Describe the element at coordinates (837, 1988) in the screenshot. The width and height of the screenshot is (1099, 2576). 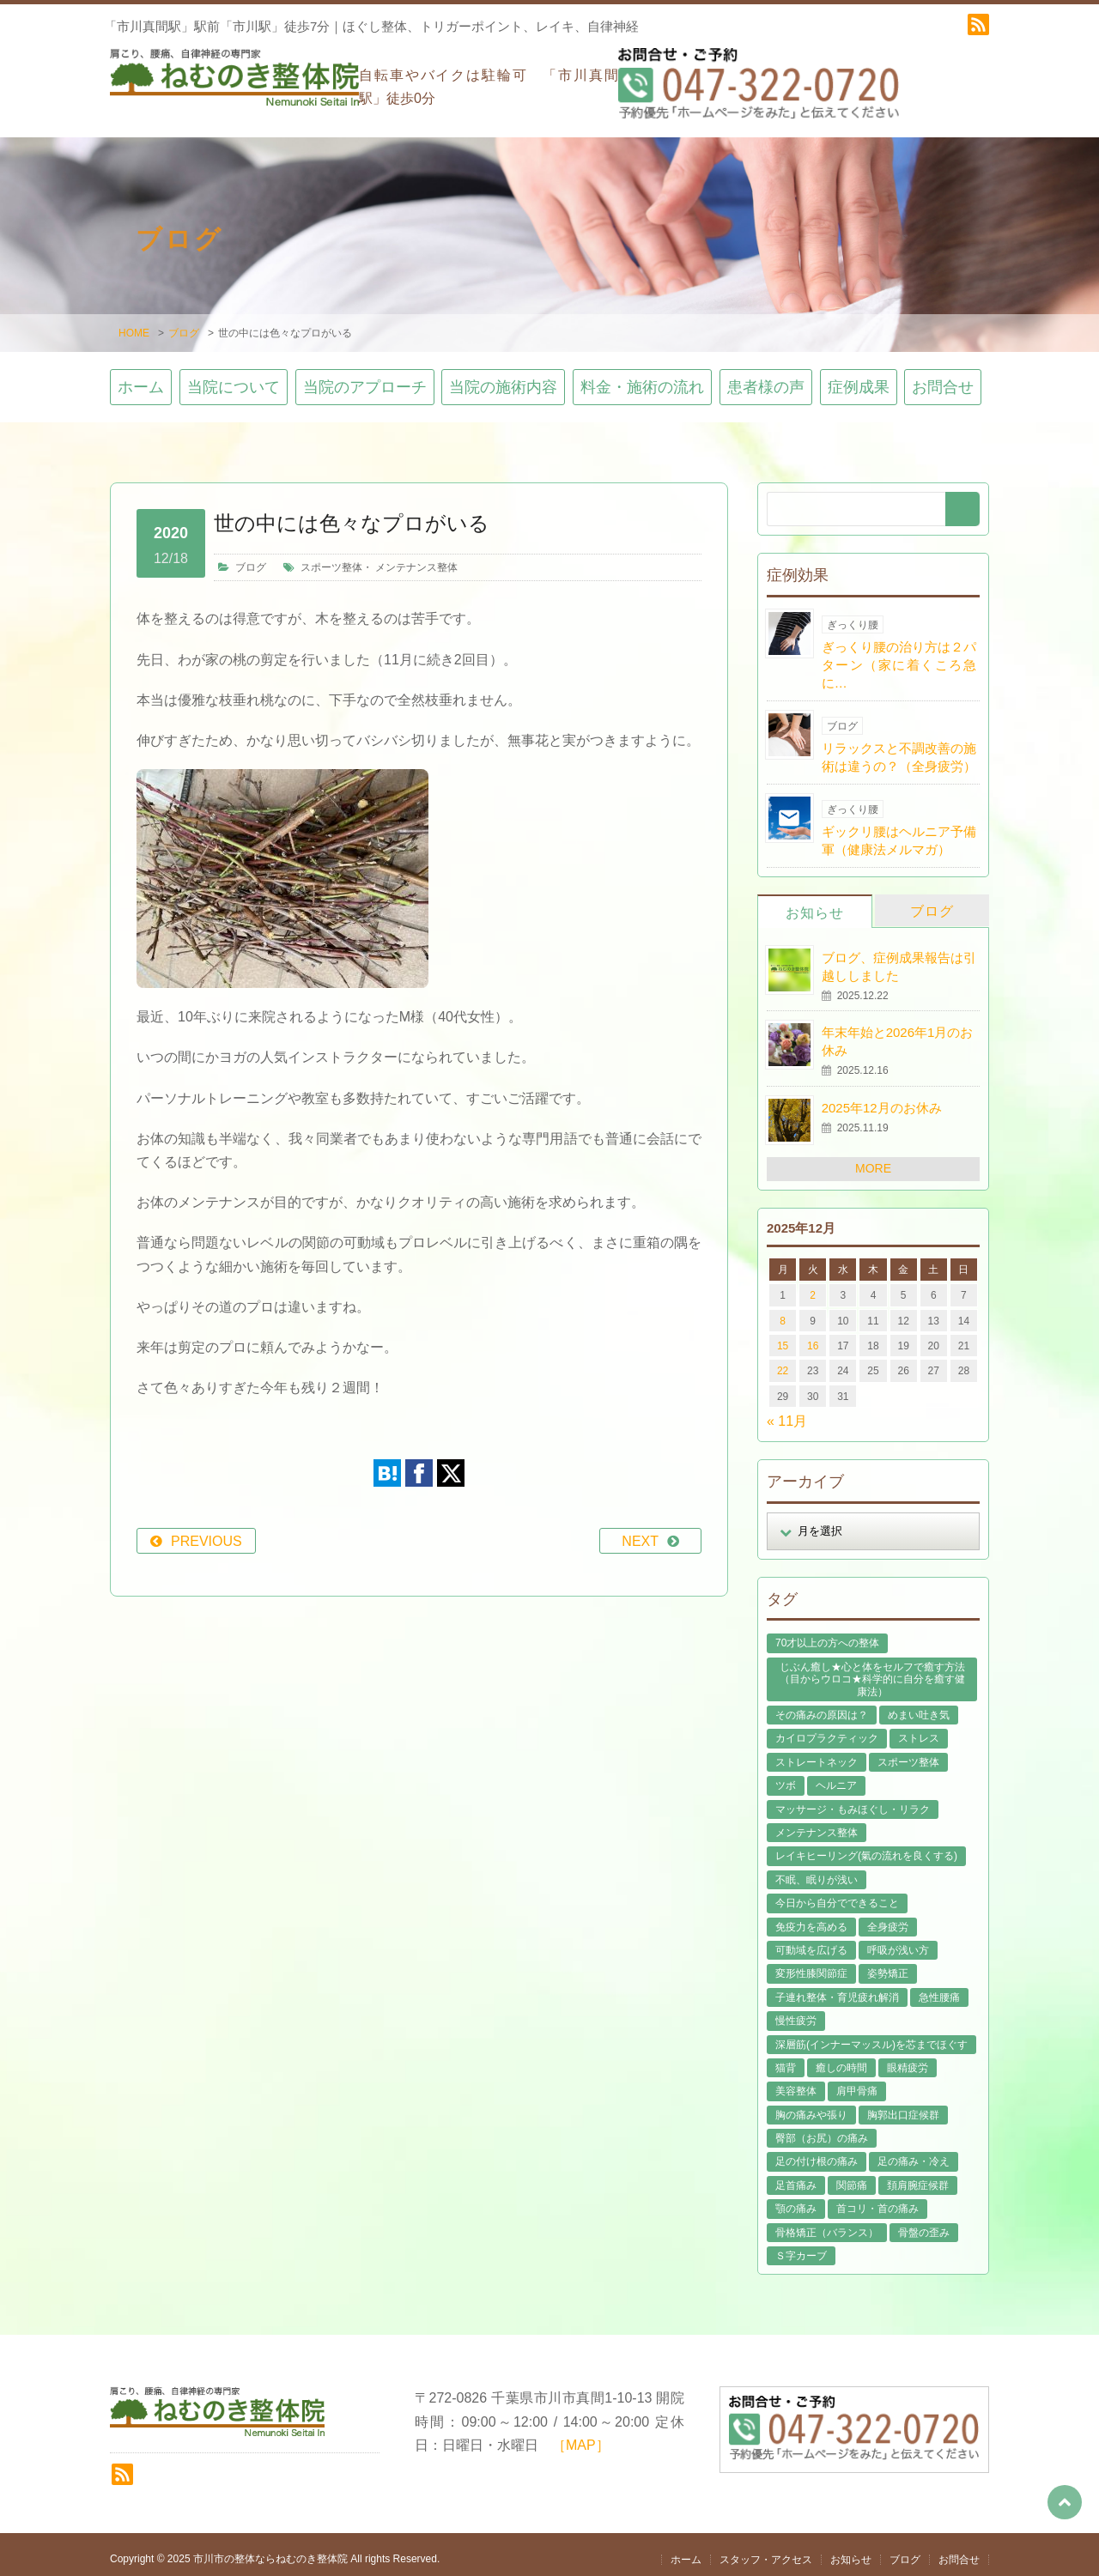
I see `子連れ整体・育児疲れ解消 [子連れ整体・育児疲れ解消 (12個の項目)]` at that location.